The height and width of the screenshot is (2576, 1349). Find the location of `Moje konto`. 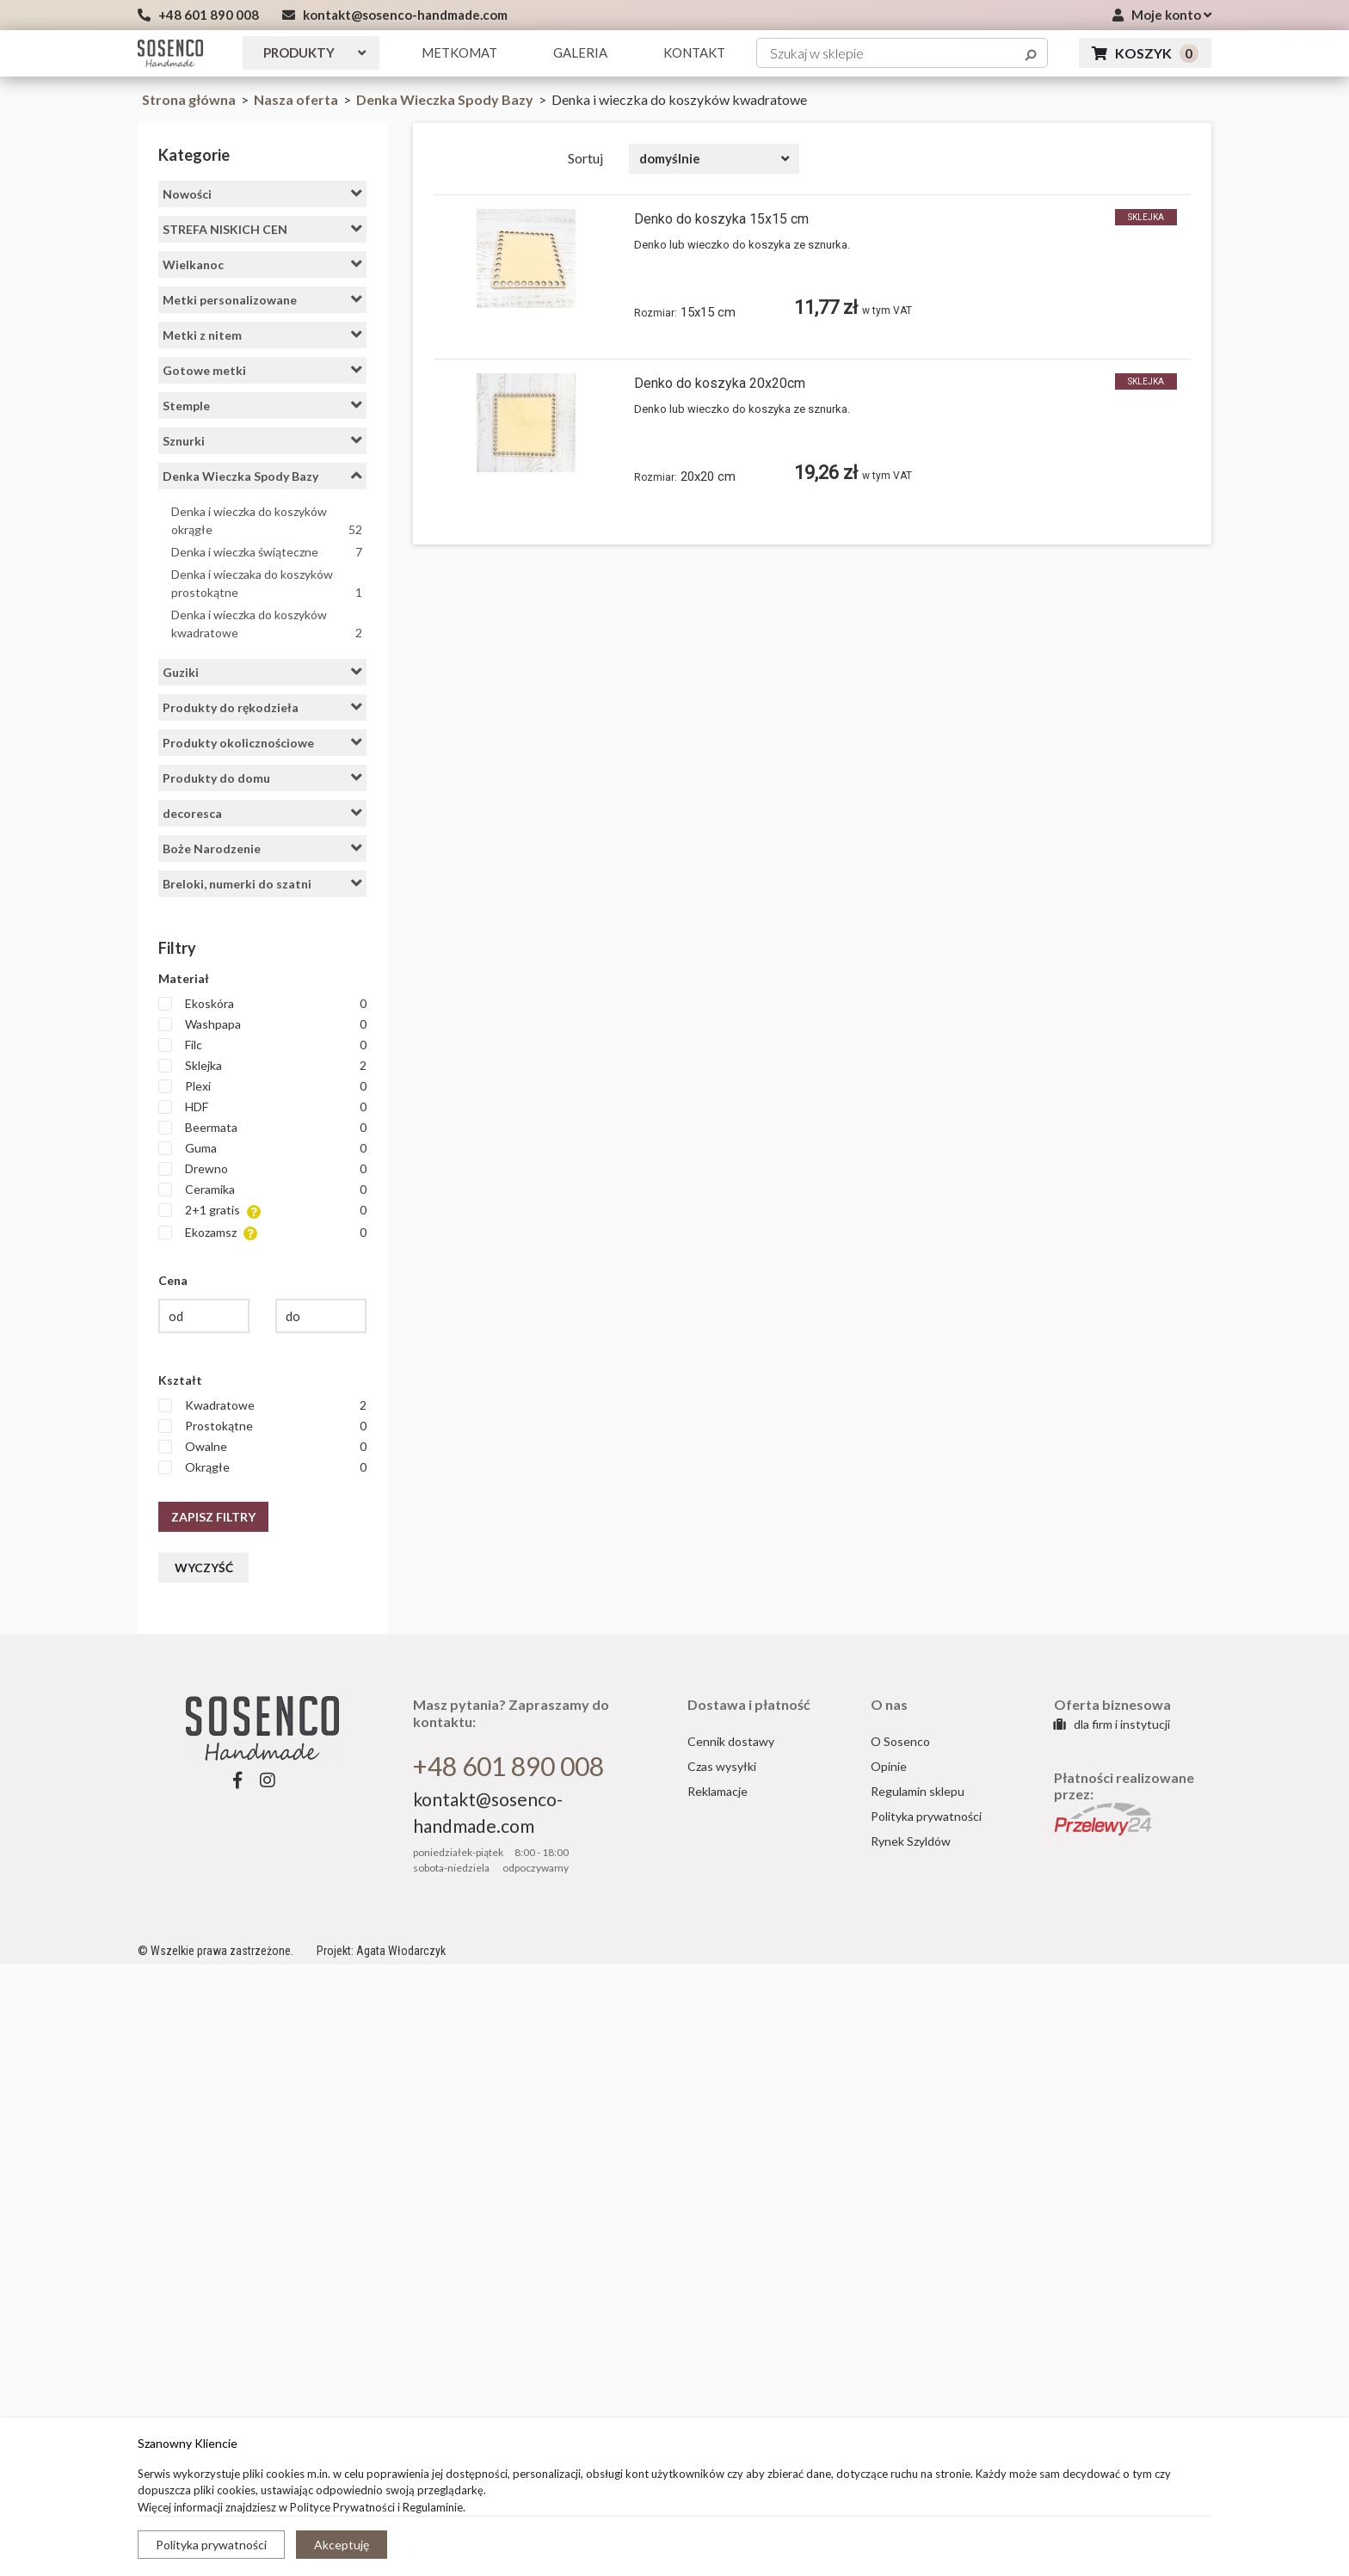

Moje konto is located at coordinates (1161, 14).